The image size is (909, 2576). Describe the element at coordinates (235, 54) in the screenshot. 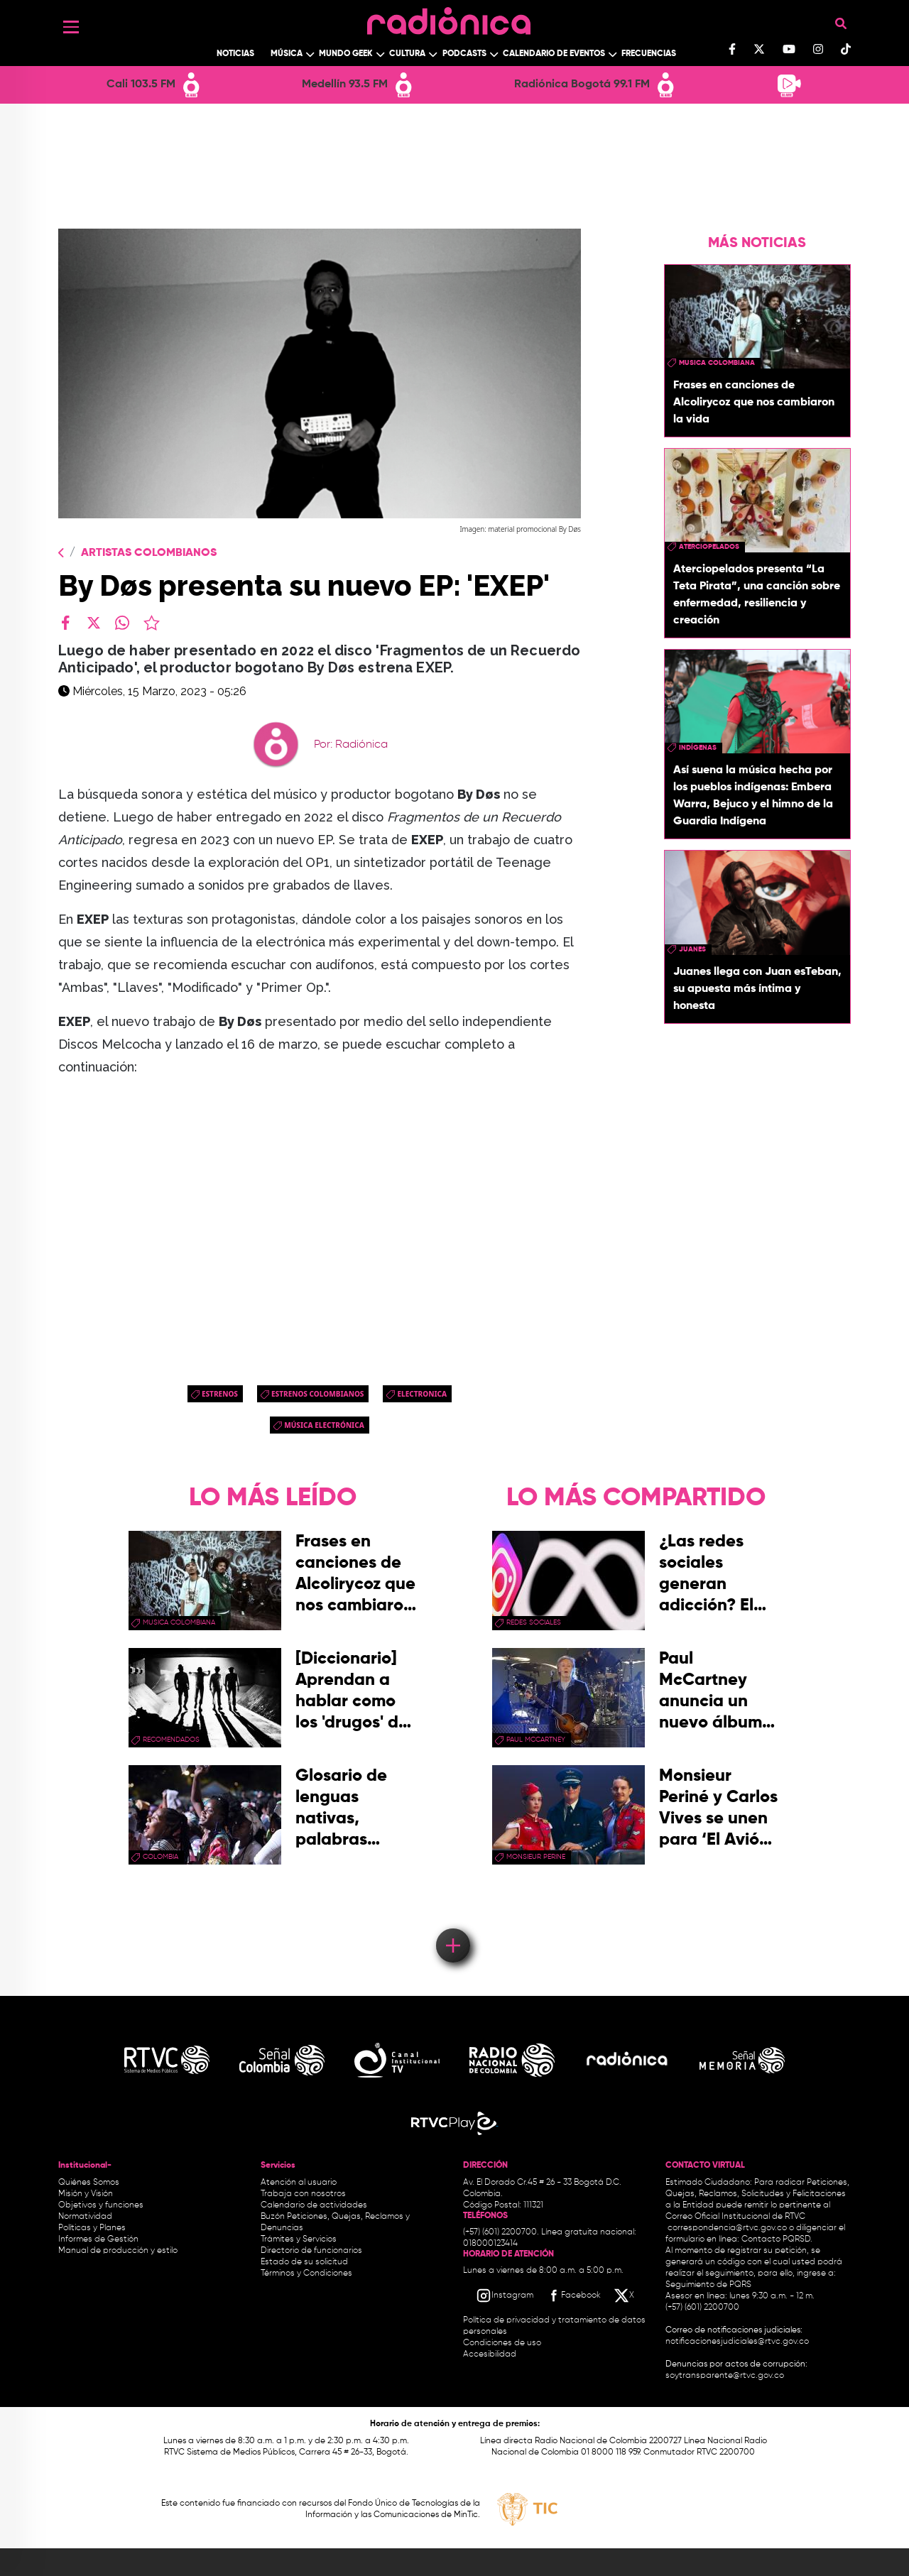

I see `Noticias` at that location.